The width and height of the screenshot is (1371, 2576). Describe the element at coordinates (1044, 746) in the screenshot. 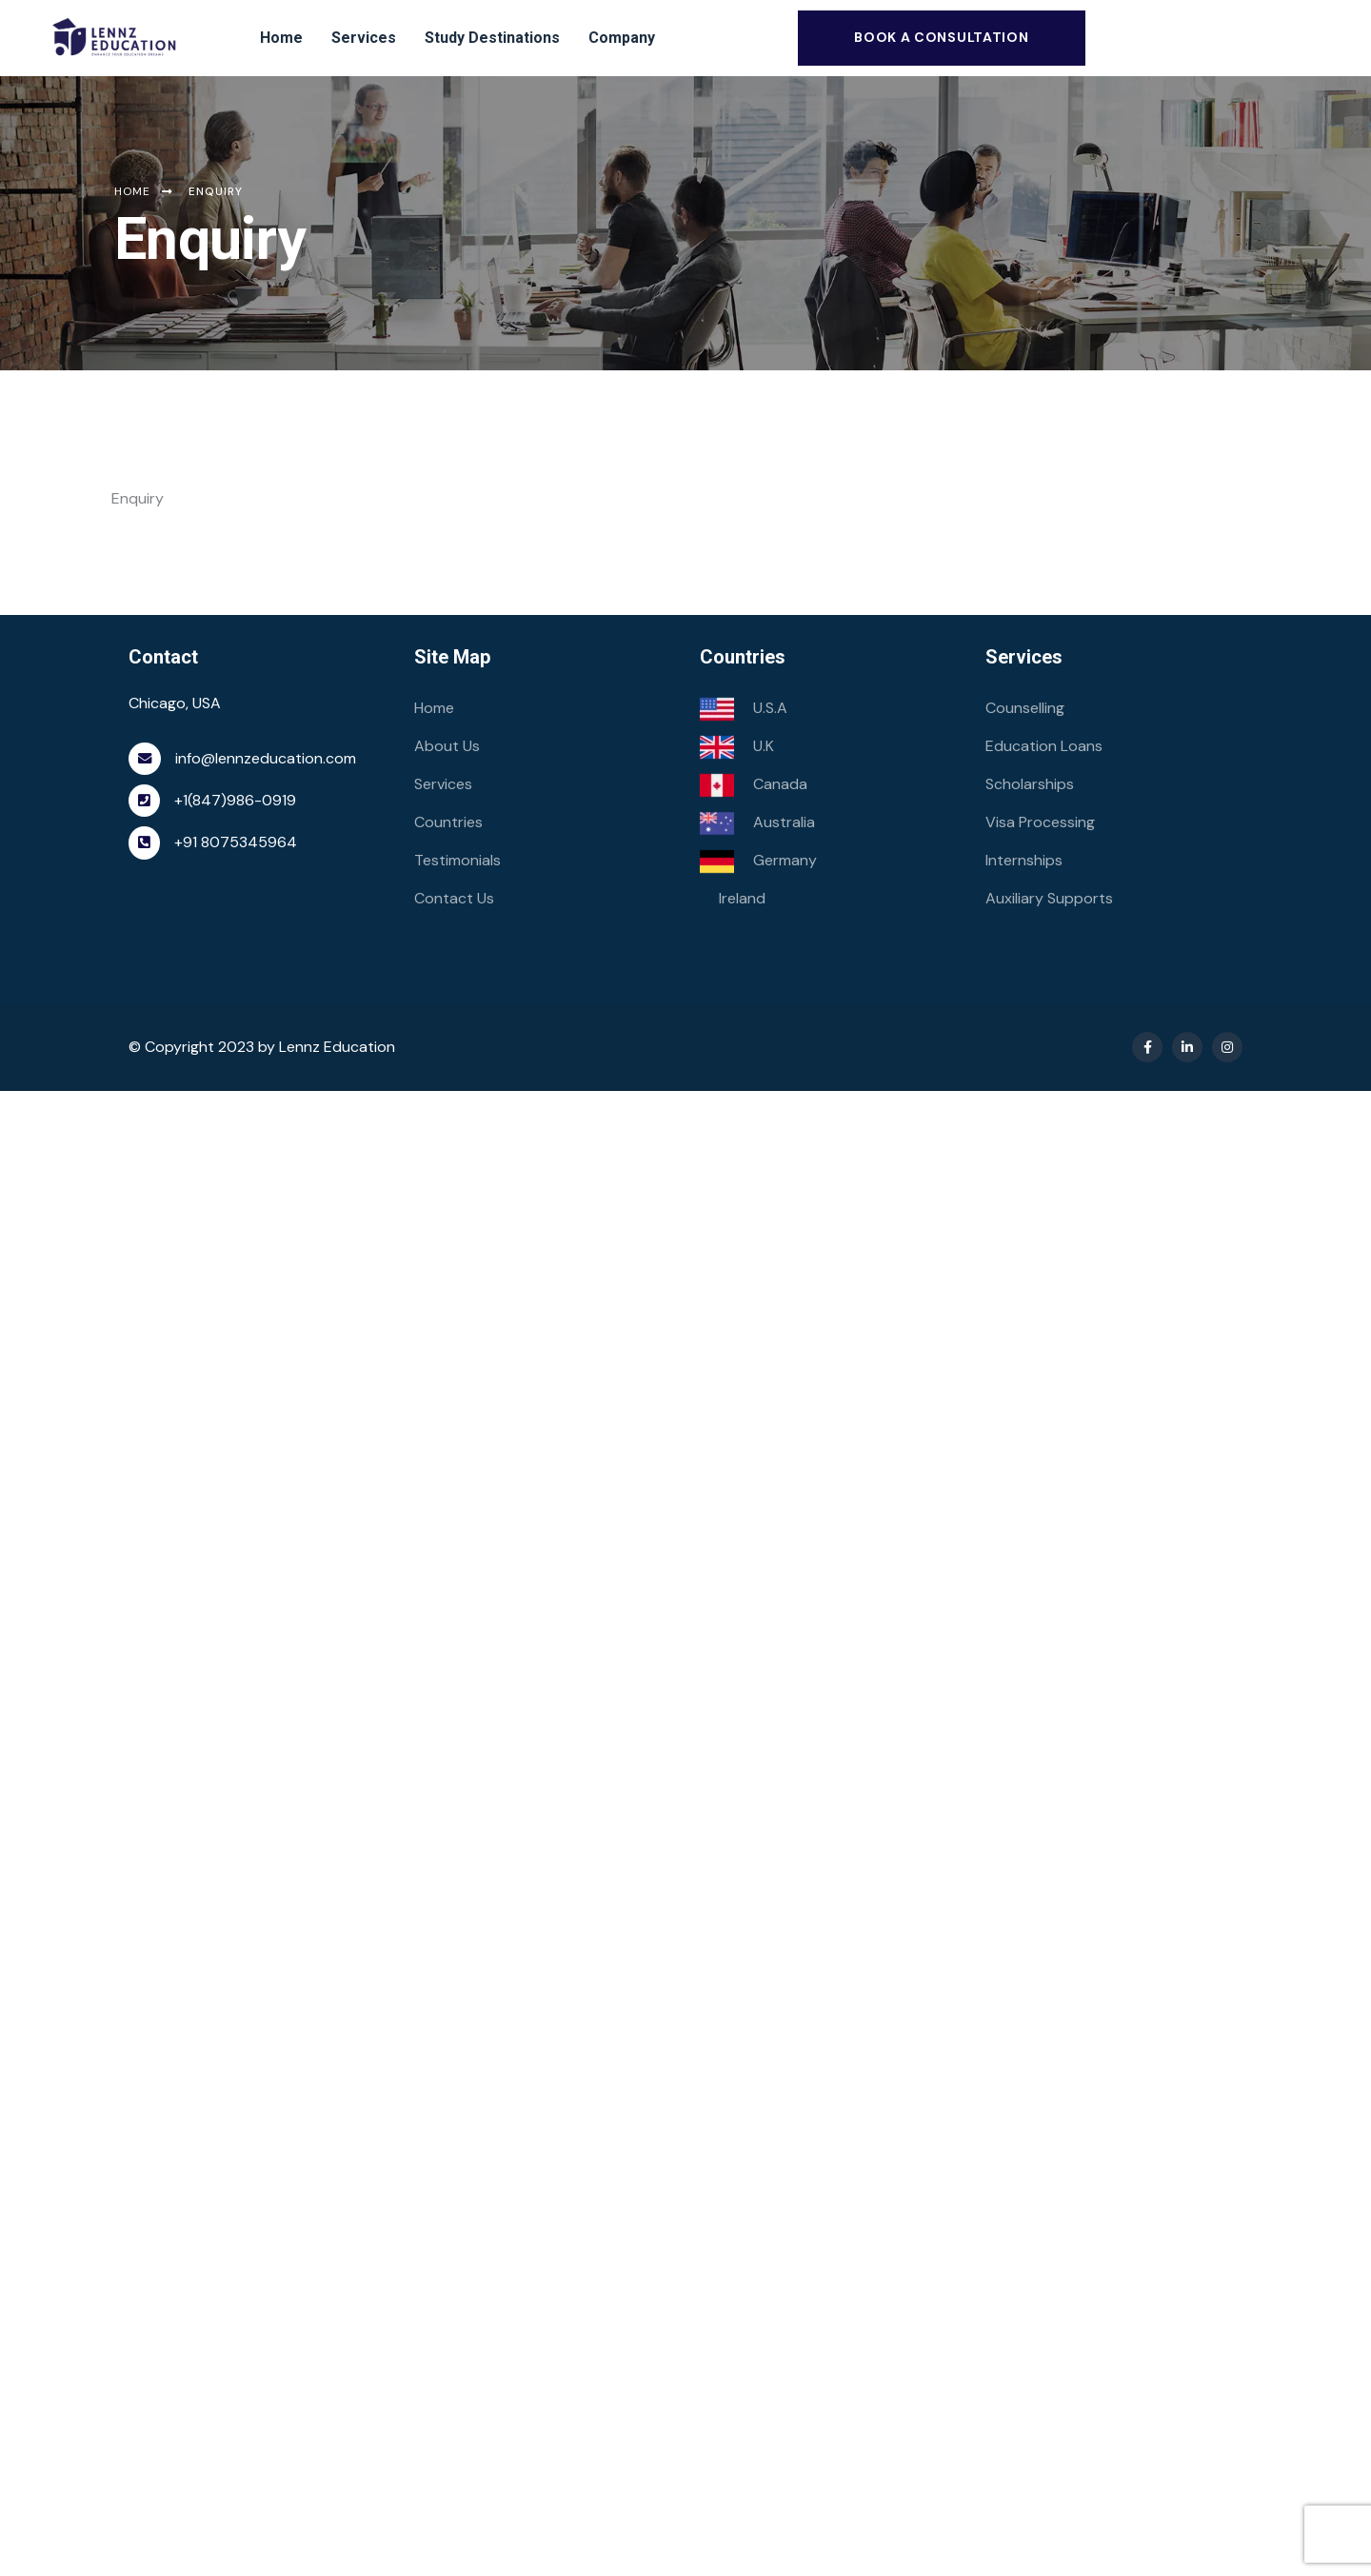

I see `Education Loans` at that location.